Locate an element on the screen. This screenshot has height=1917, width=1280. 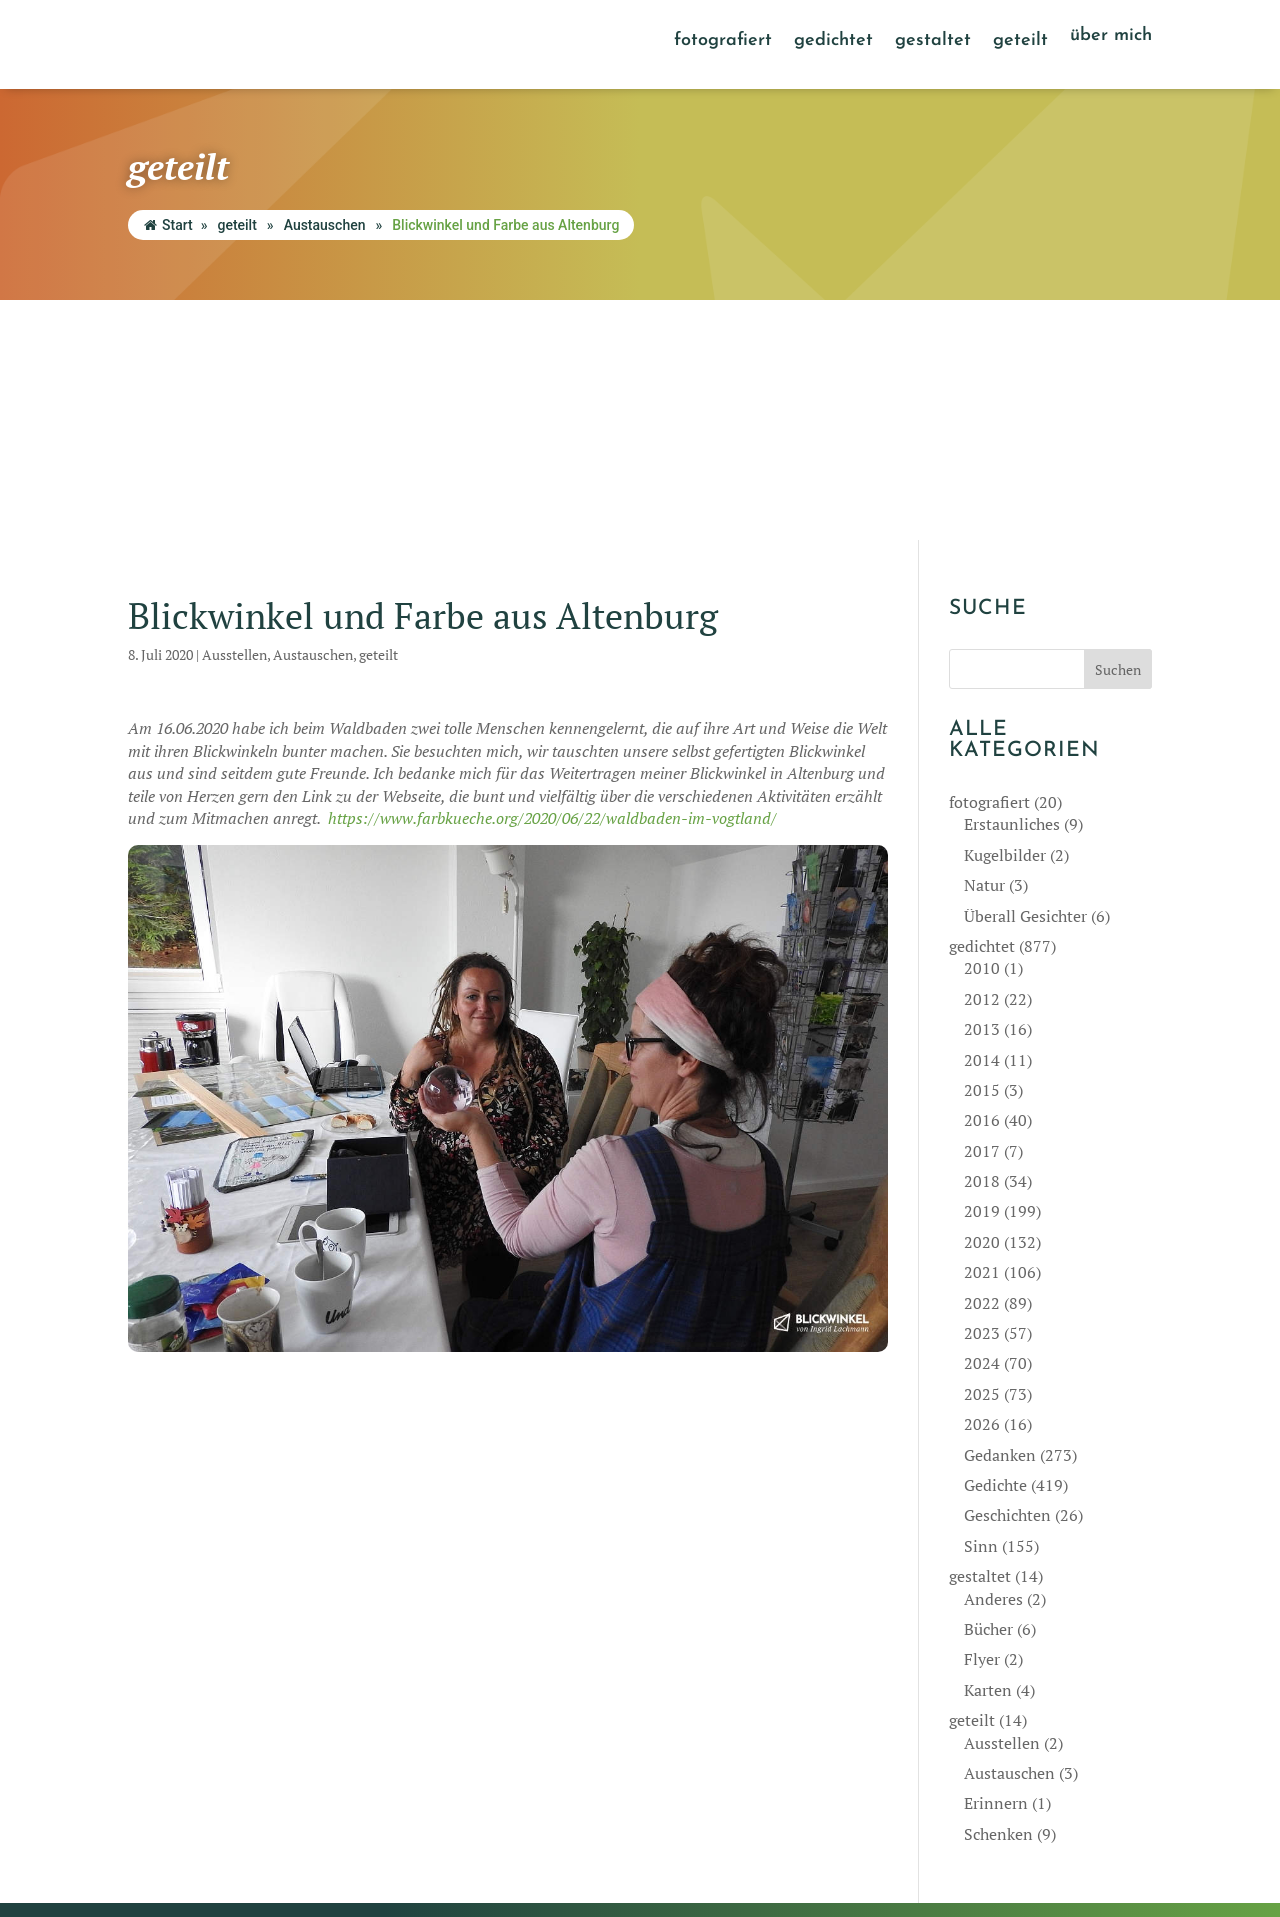
Überall Gesichter is located at coordinates (1025, 676).